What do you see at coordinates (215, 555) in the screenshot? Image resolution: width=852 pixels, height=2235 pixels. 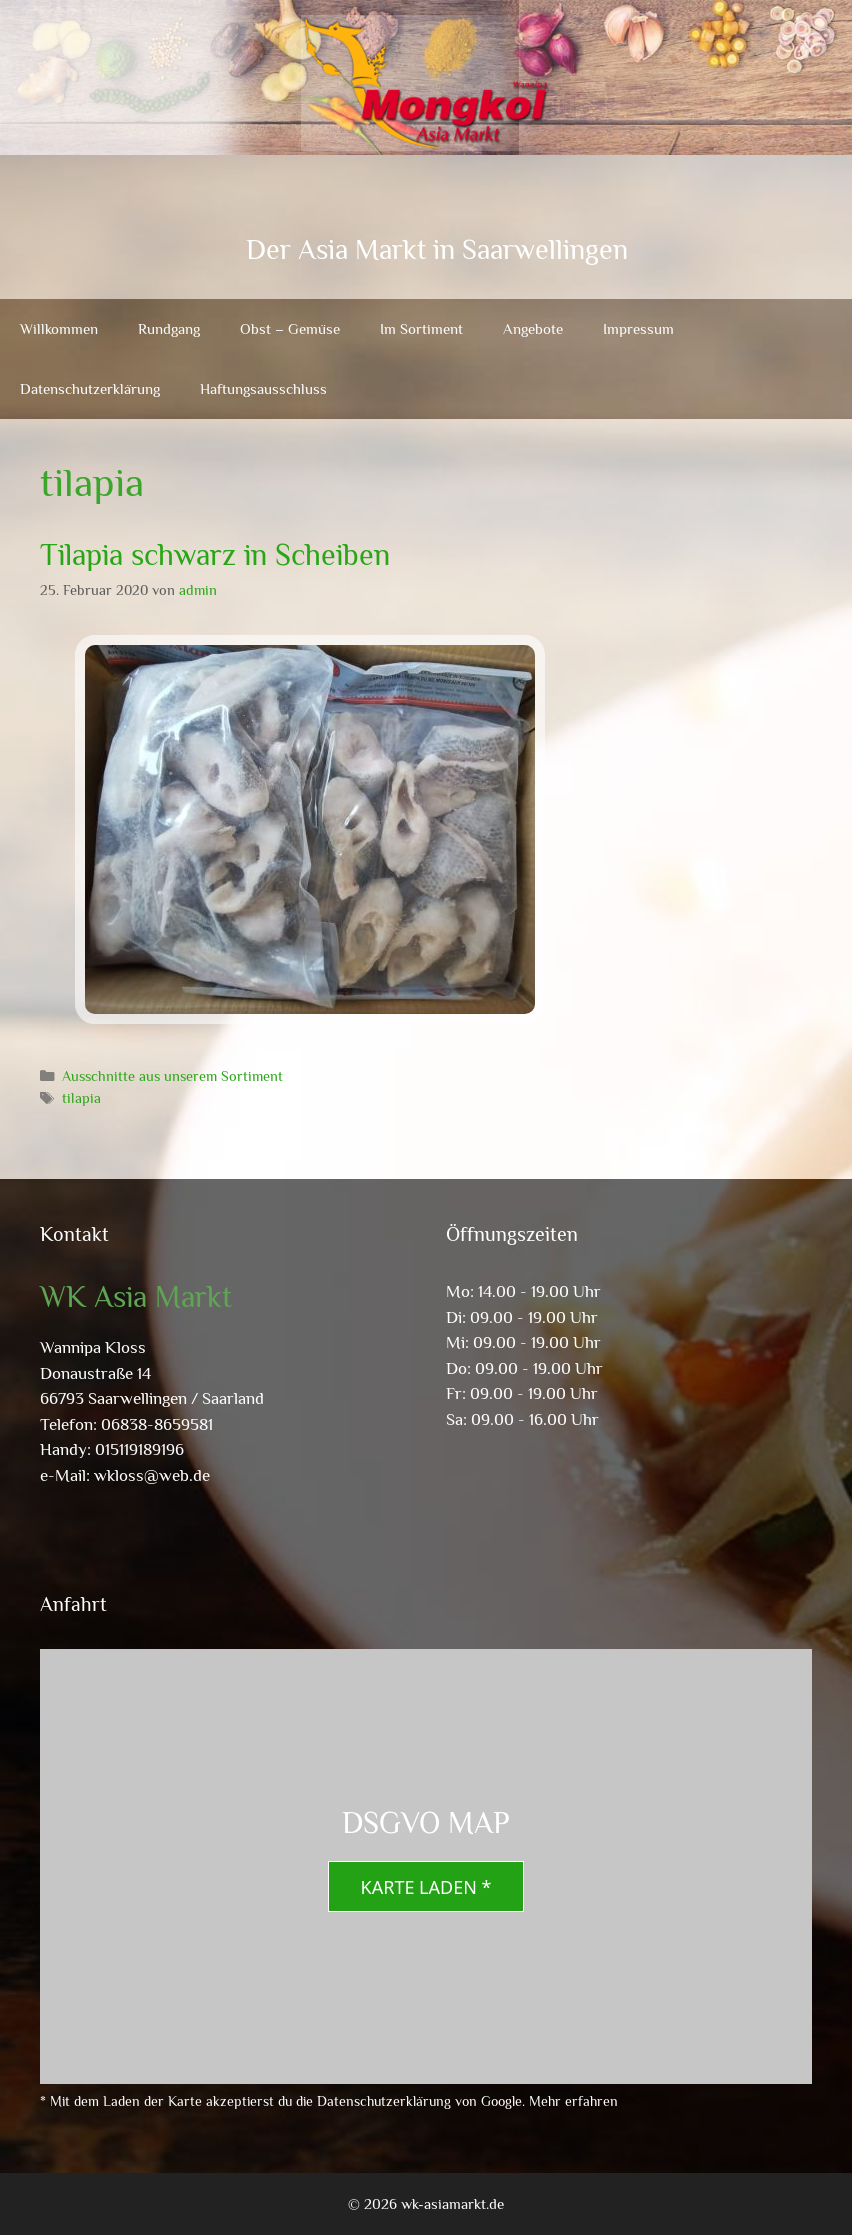 I see `Tilapia schwarz in Scheiben` at bounding box center [215, 555].